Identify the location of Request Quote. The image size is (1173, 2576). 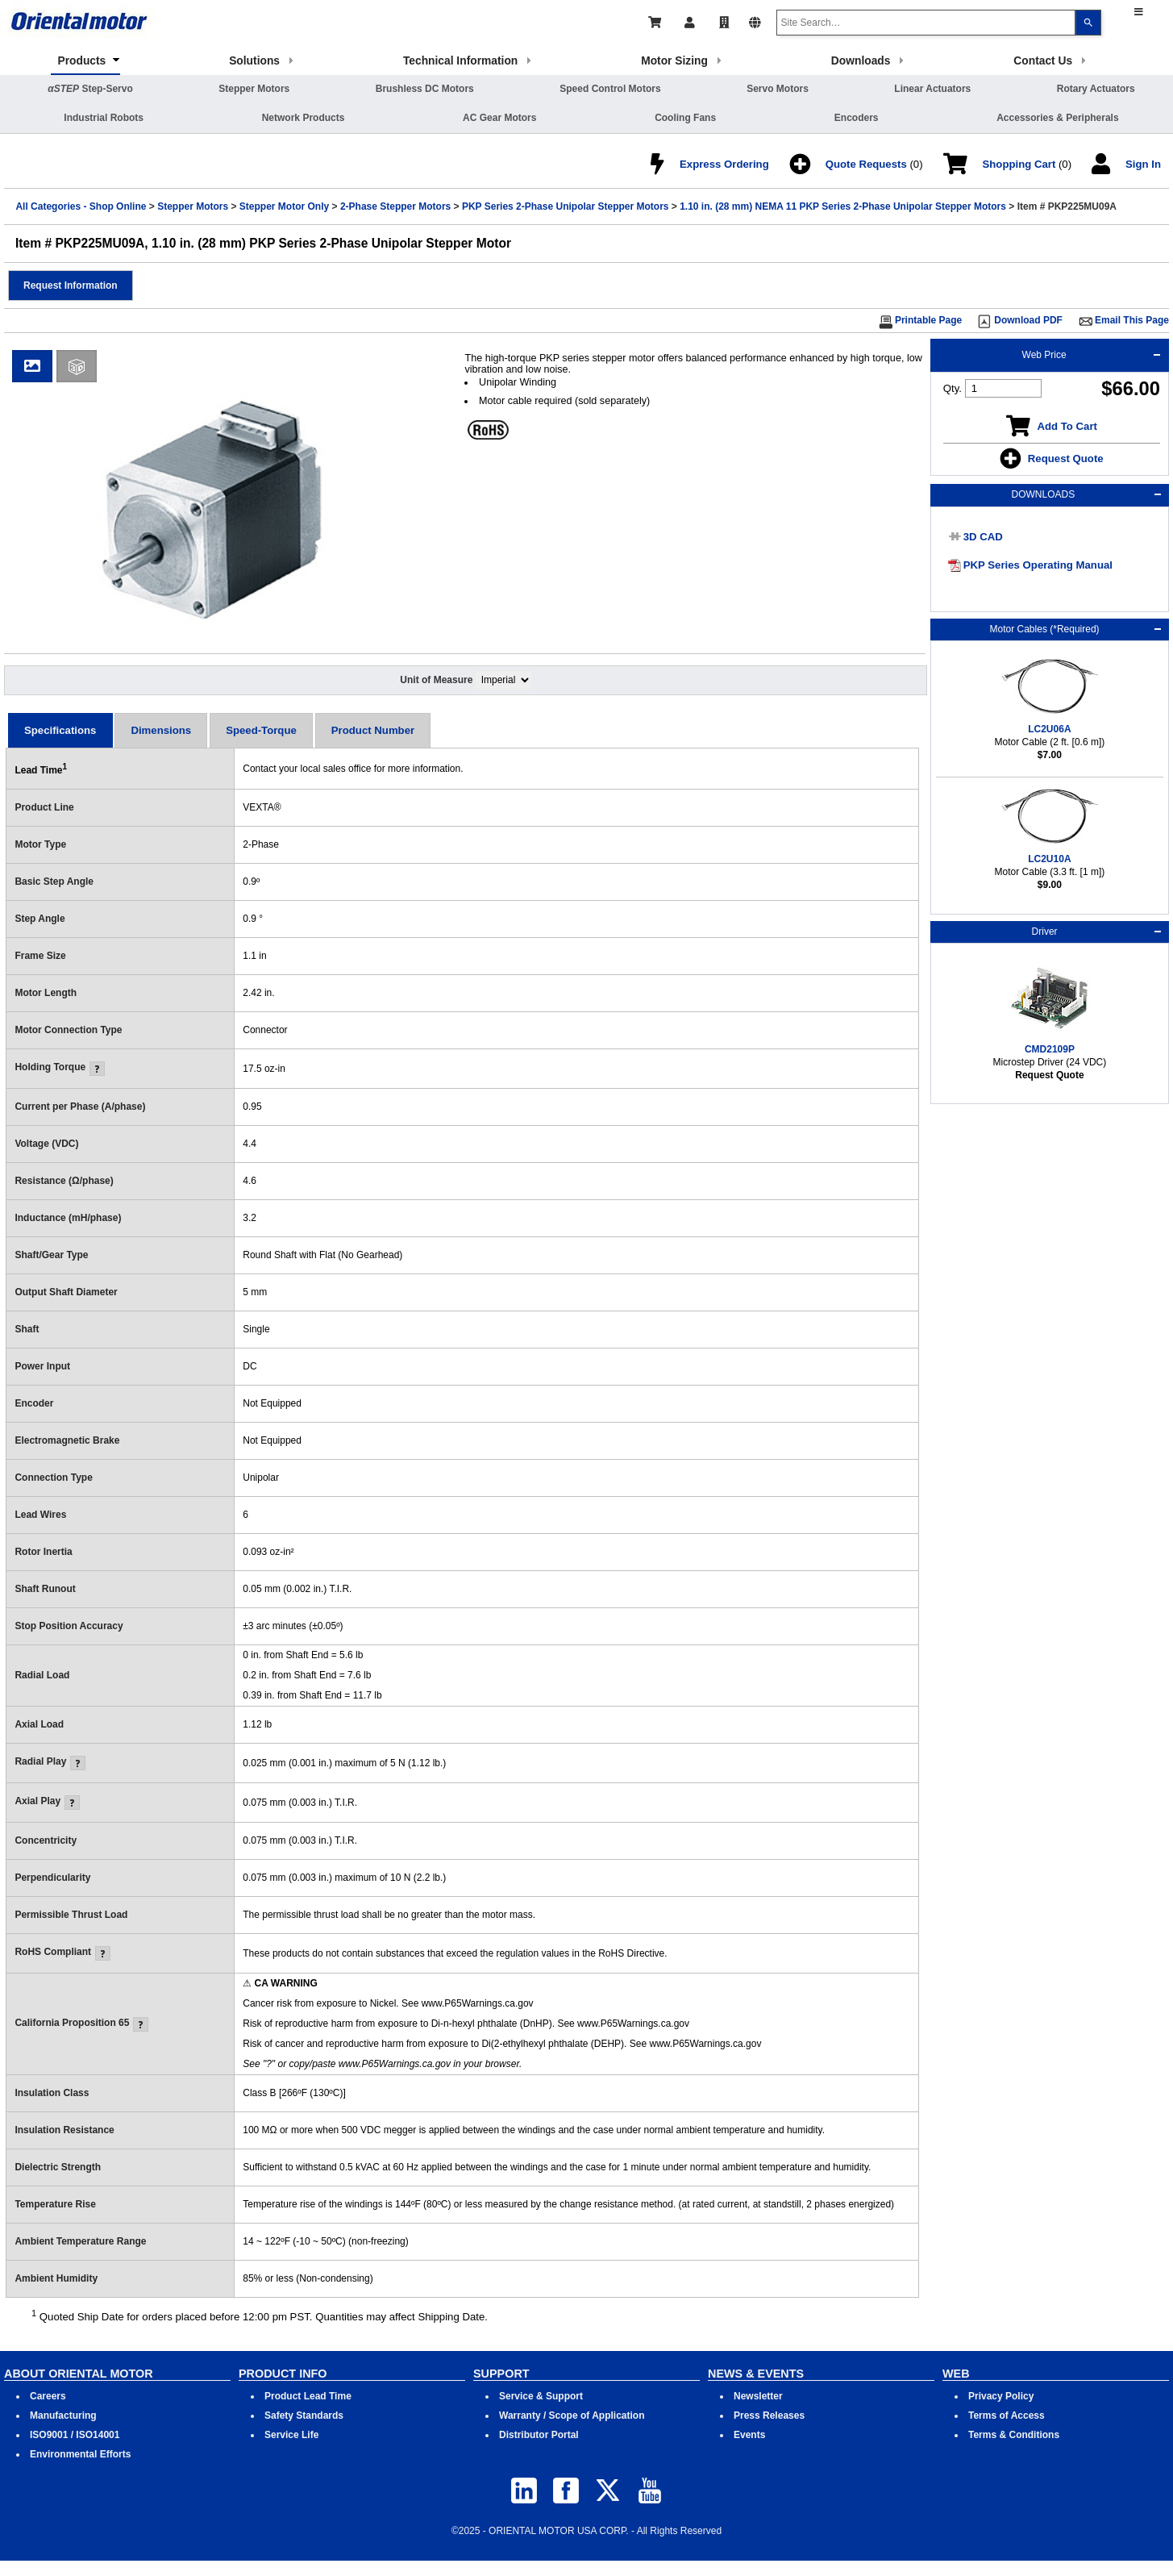
(1066, 458).